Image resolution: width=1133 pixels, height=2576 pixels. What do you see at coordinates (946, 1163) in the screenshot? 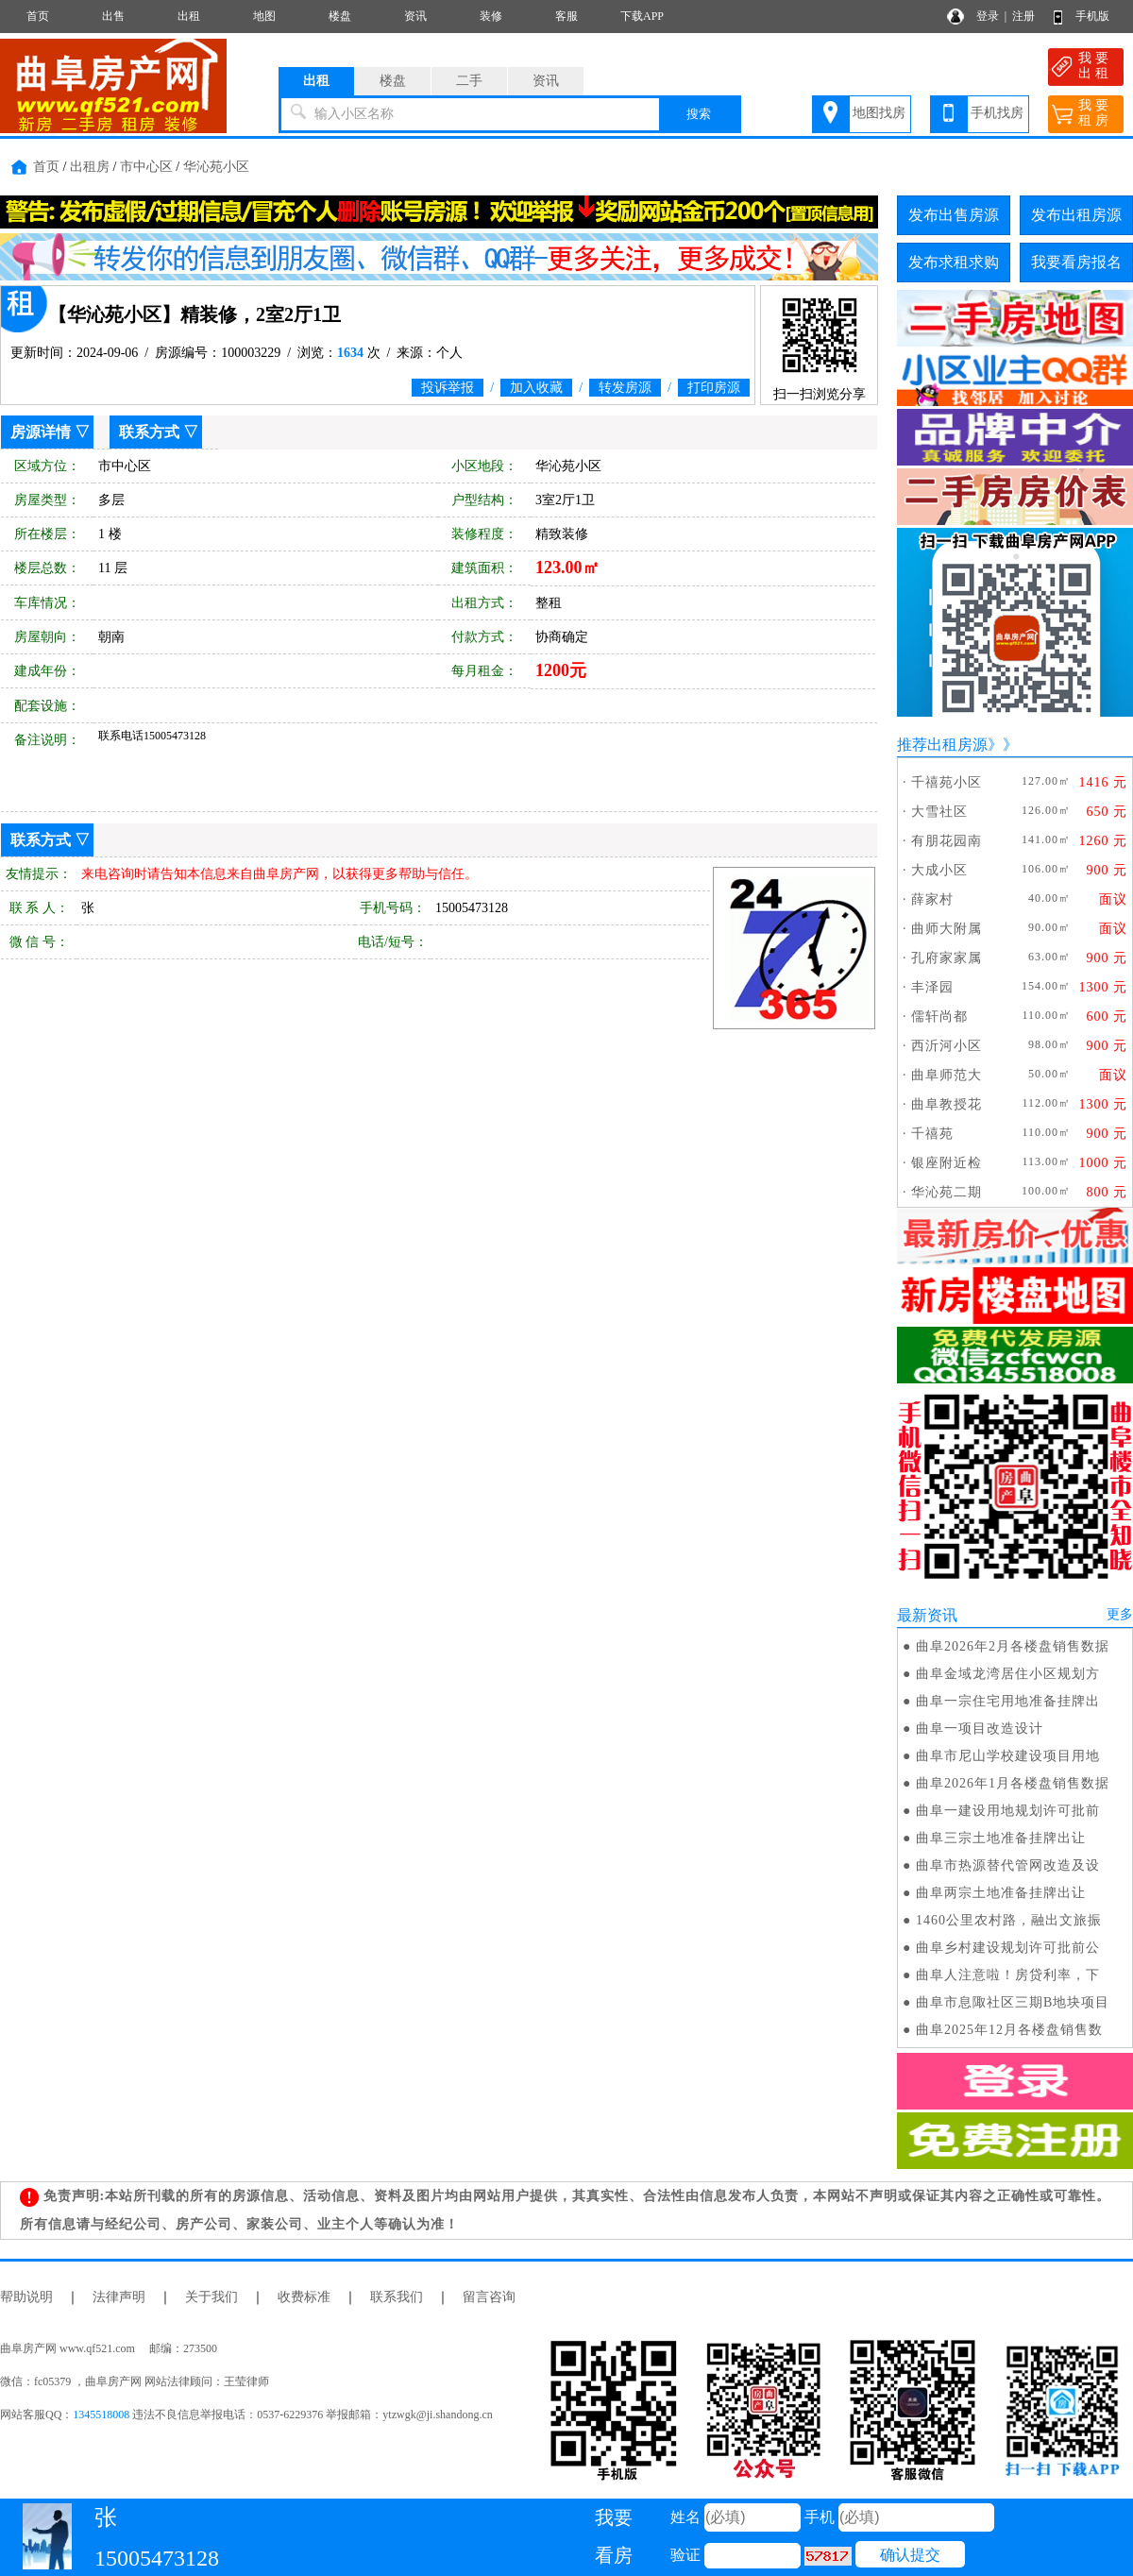
I see `银座附近检` at bounding box center [946, 1163].